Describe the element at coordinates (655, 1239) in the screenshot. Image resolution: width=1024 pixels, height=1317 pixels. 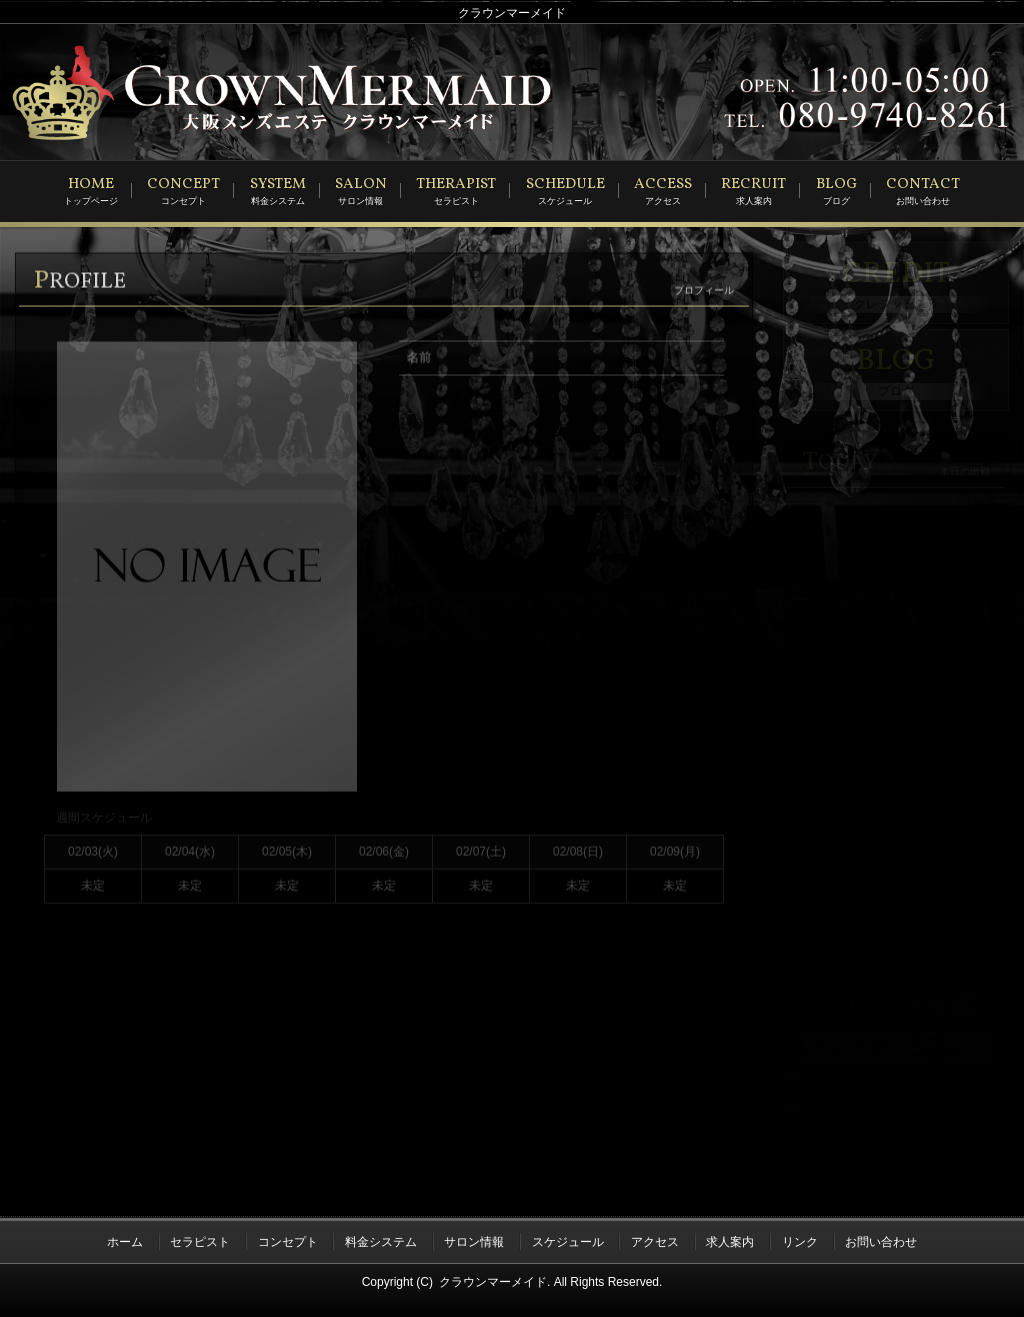
I see `アクセス` at that location.